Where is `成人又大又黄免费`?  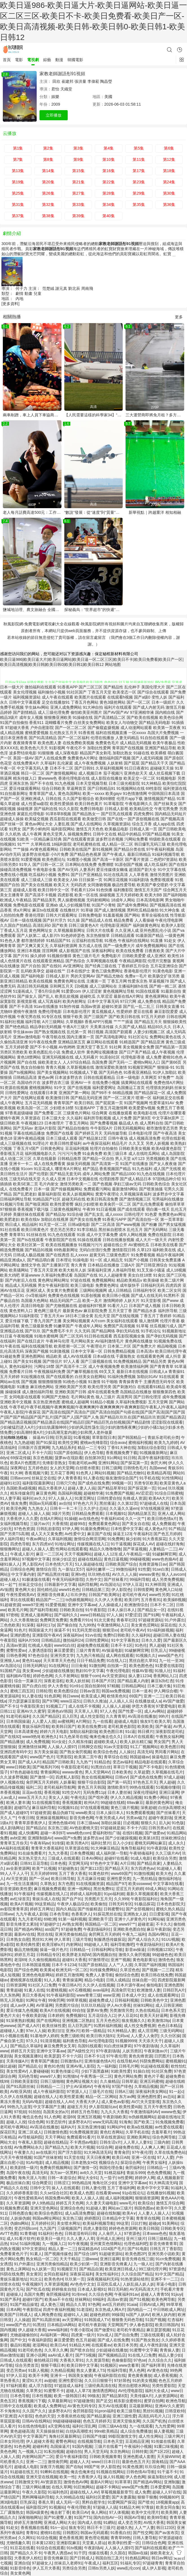
成人又大又黄免费 is located at coordinates (46, 1534).